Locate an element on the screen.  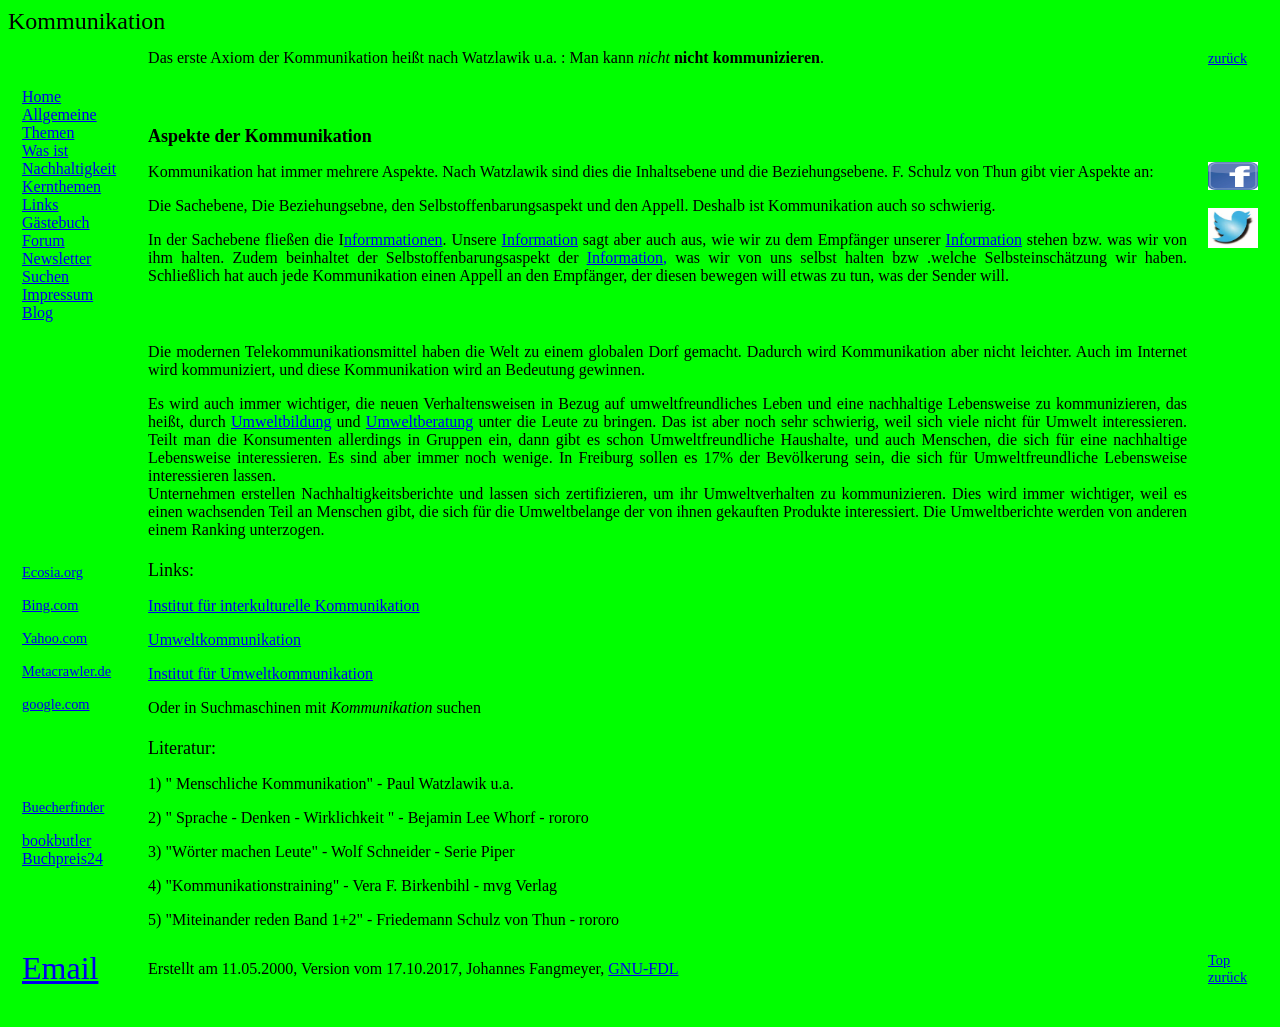
Was ist Nachhaltigkeit is located at coordinates (69, 159).